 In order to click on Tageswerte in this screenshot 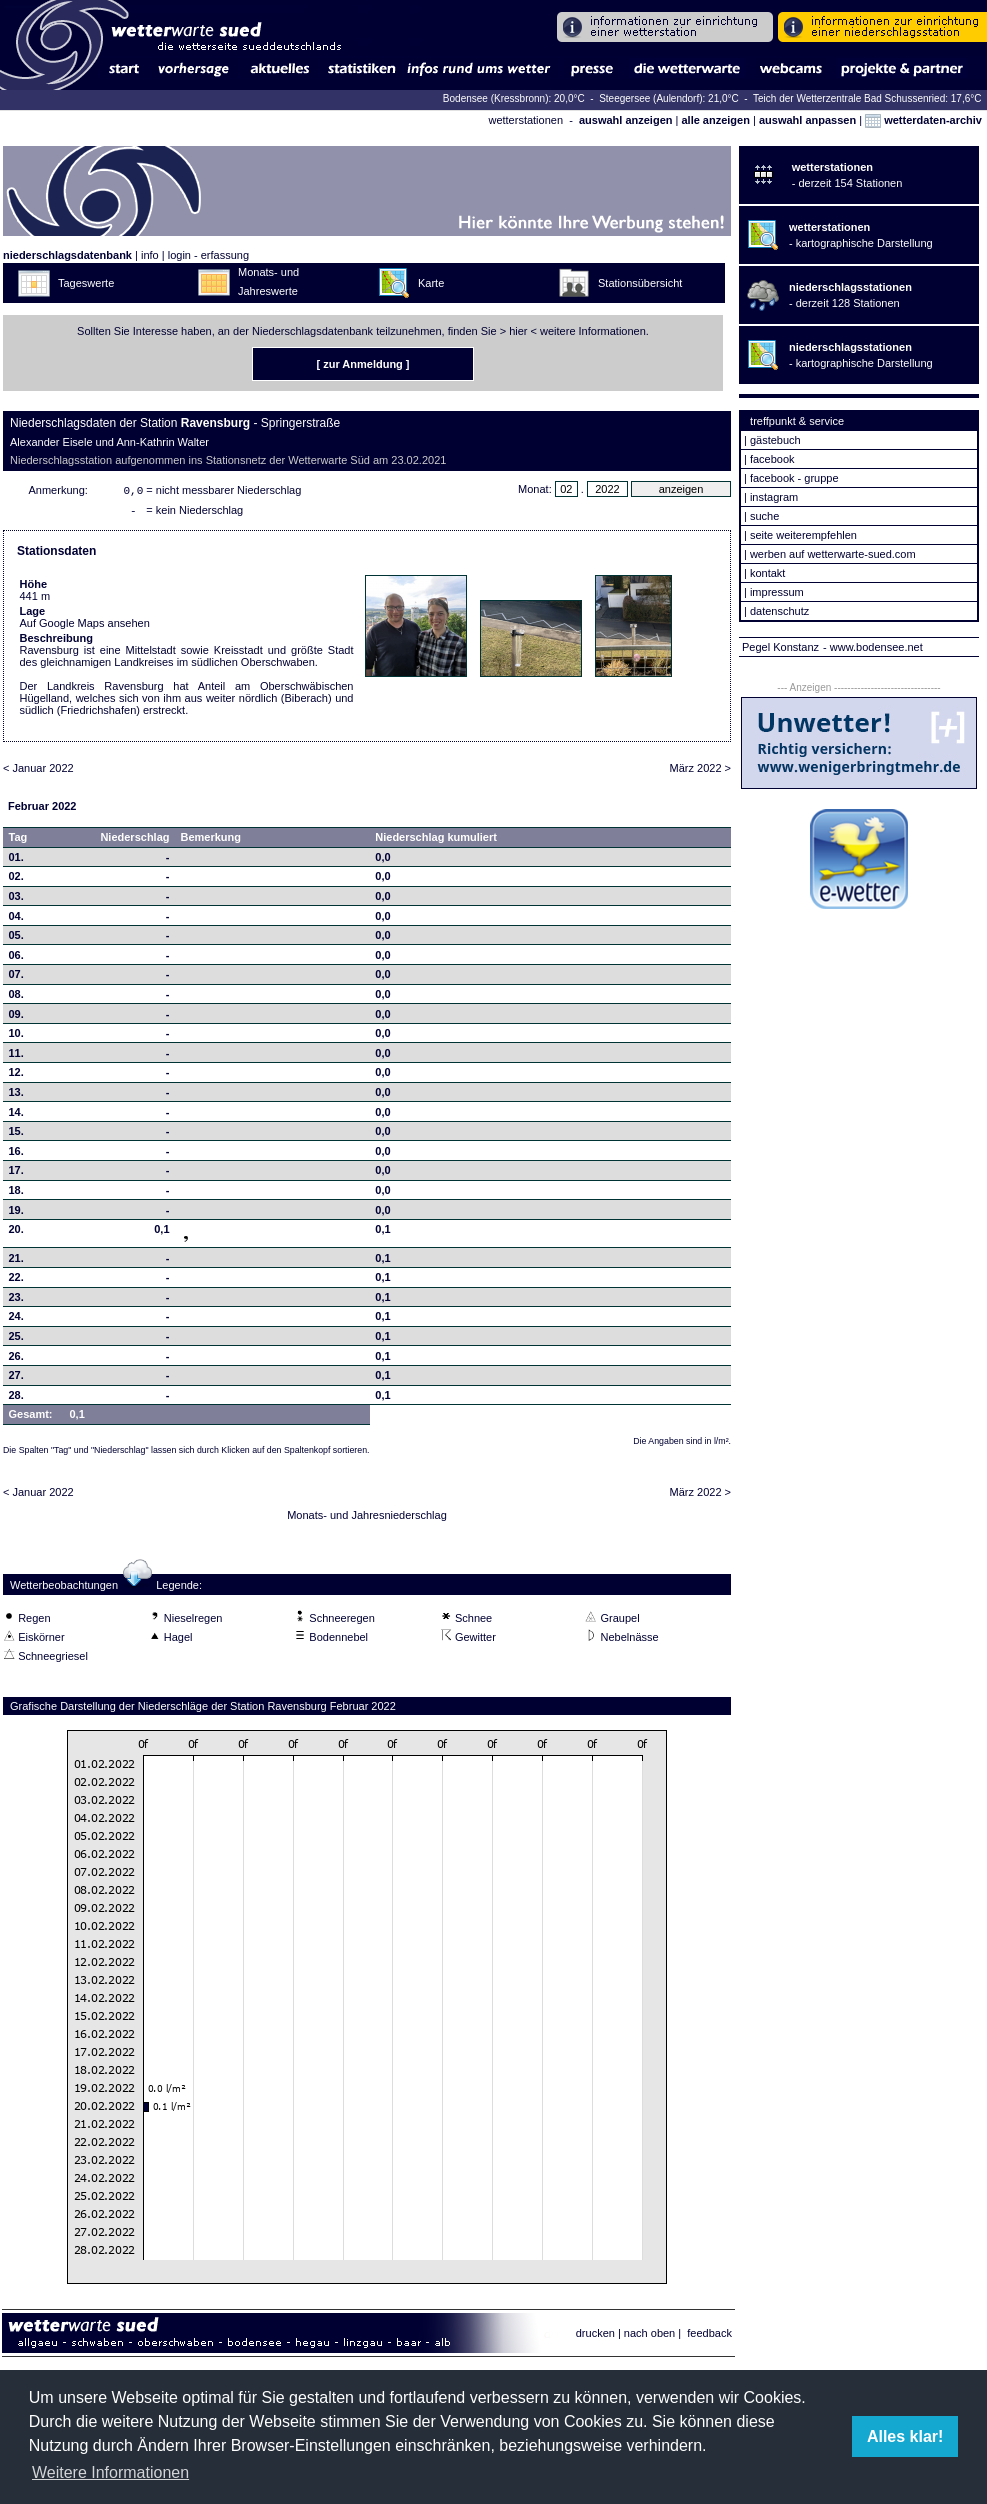, I will do `click(86, 283)`.